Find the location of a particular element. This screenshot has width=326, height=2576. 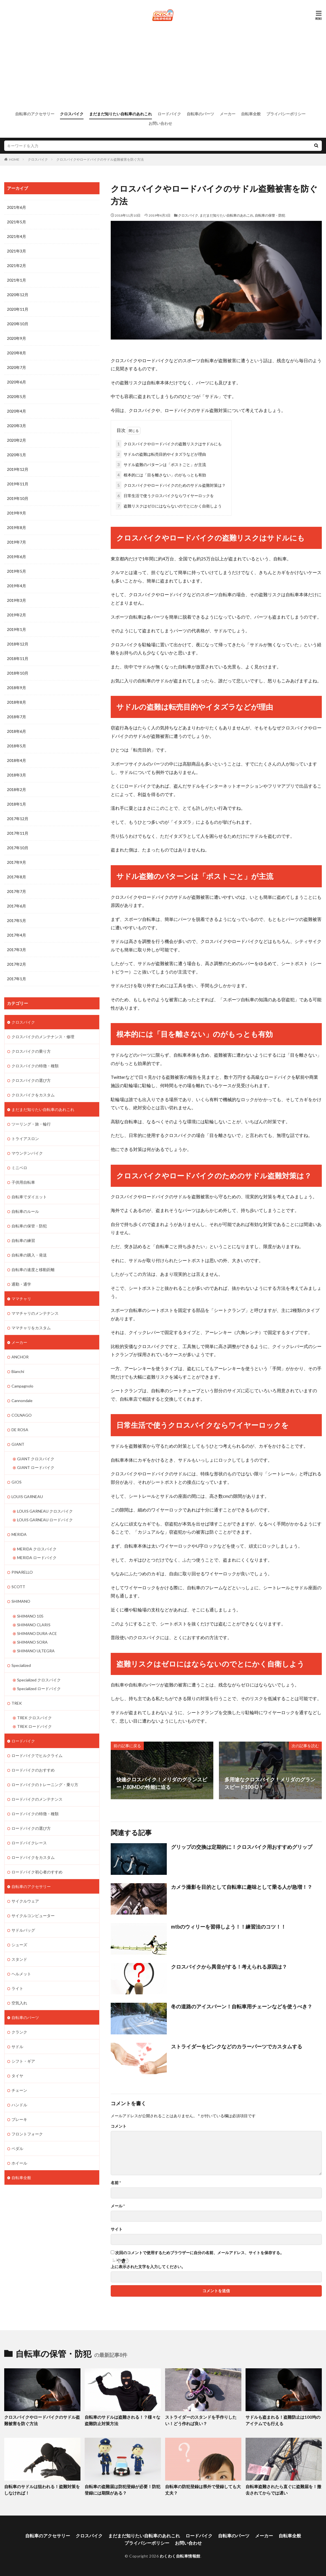

2021年2月 is located at coordinates (16, 265).